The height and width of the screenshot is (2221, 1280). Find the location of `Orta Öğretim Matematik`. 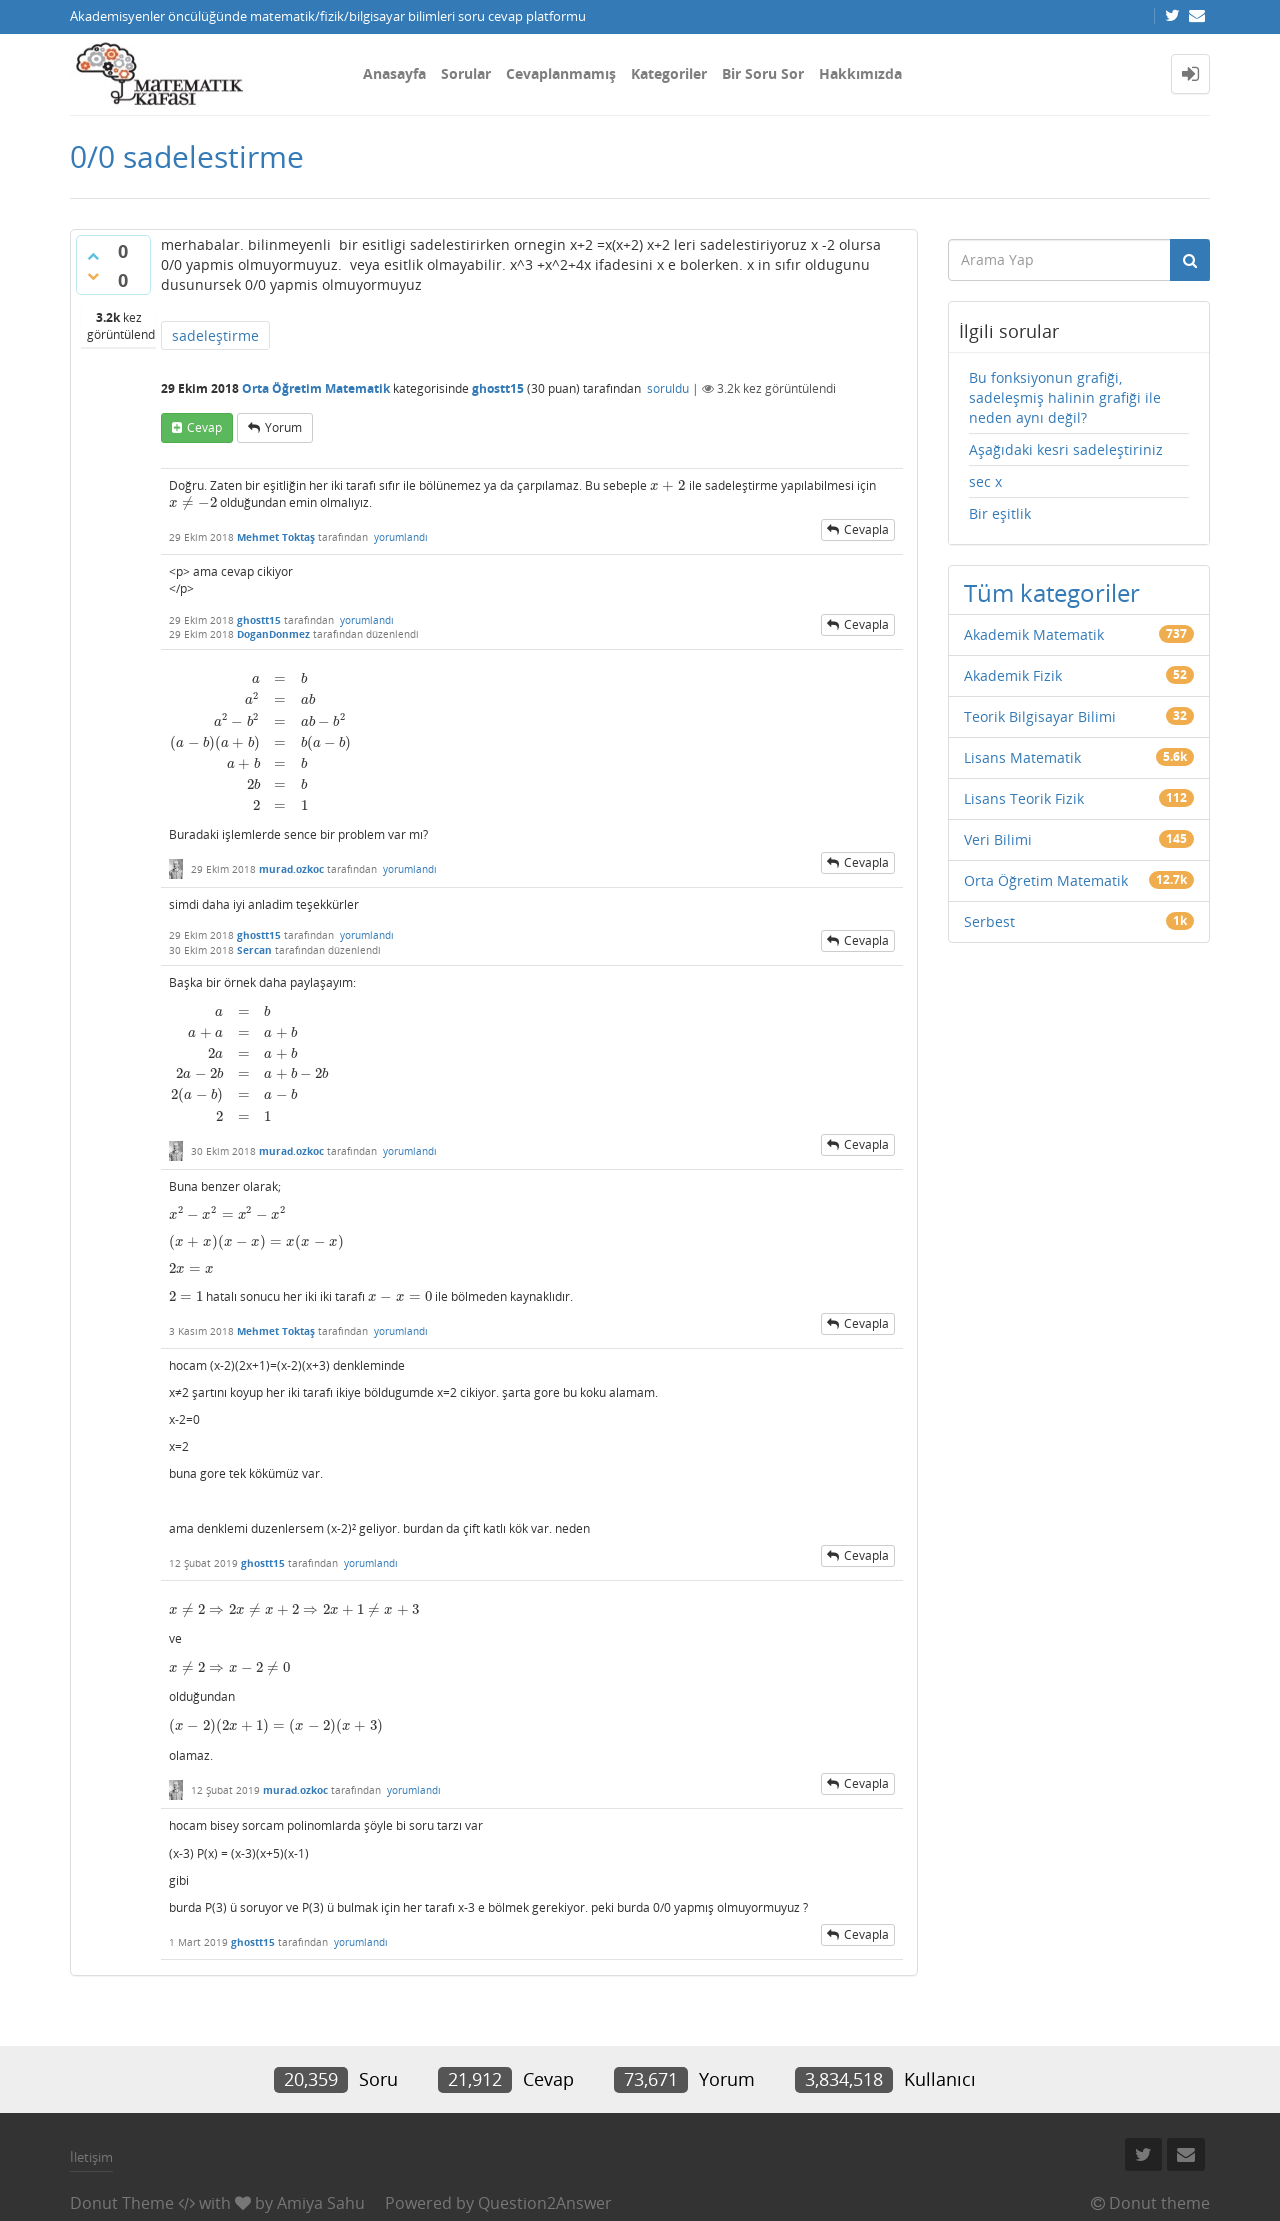

Orta Öğretim Matematik is located at coordinates (316, 388).